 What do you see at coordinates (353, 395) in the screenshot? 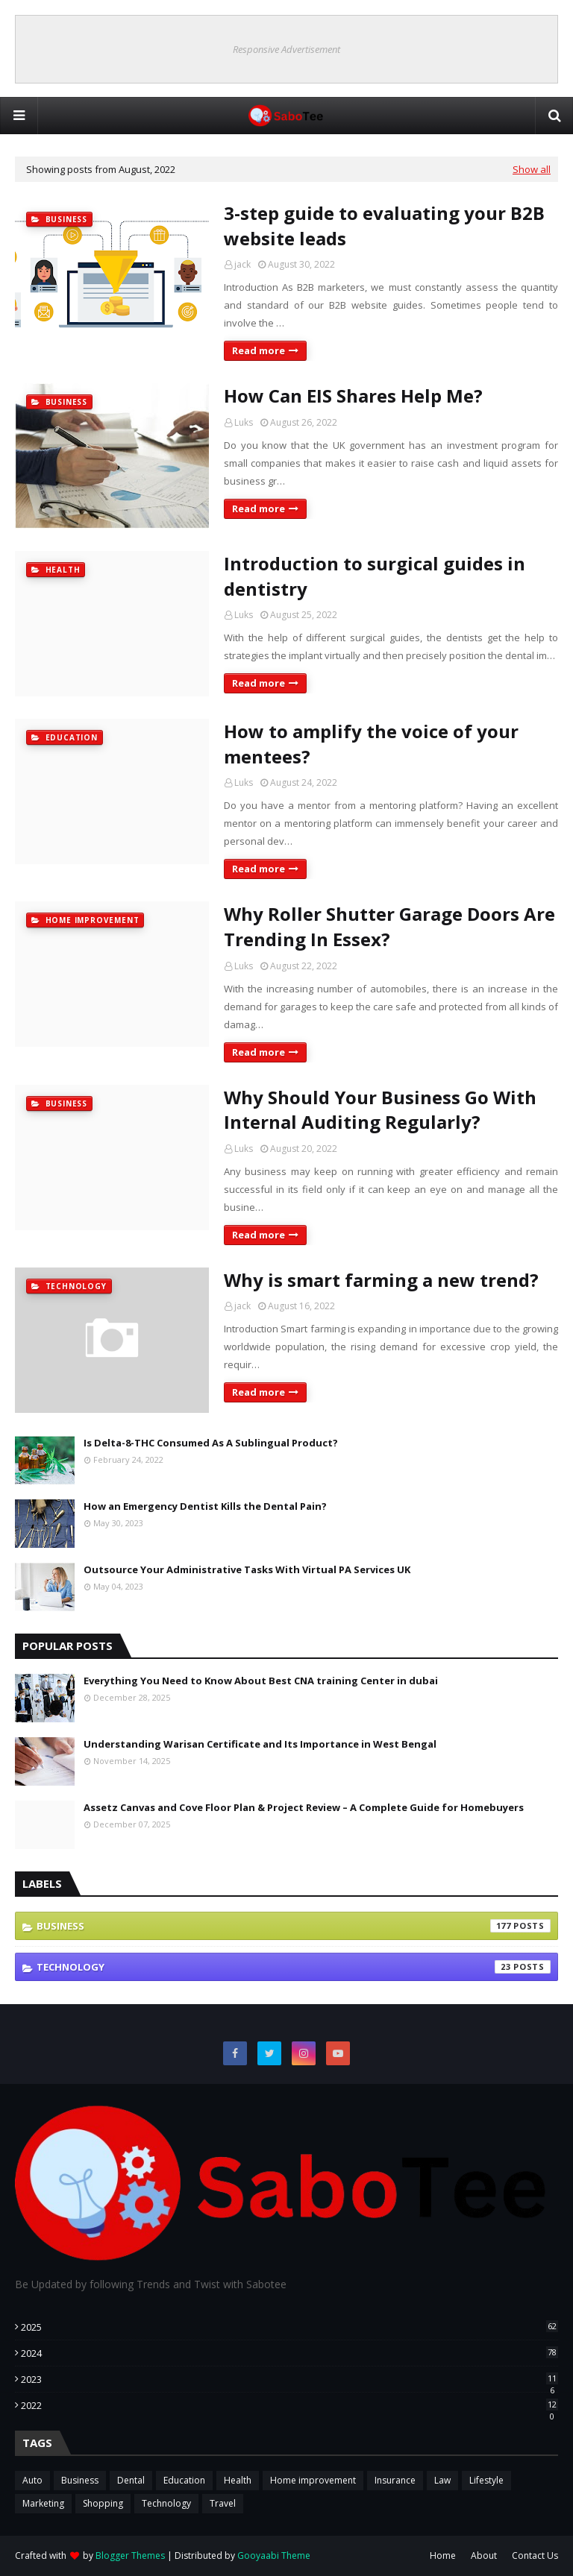
I see `How Can EIS Shares Help Me?` at bounding box center [353, 395].